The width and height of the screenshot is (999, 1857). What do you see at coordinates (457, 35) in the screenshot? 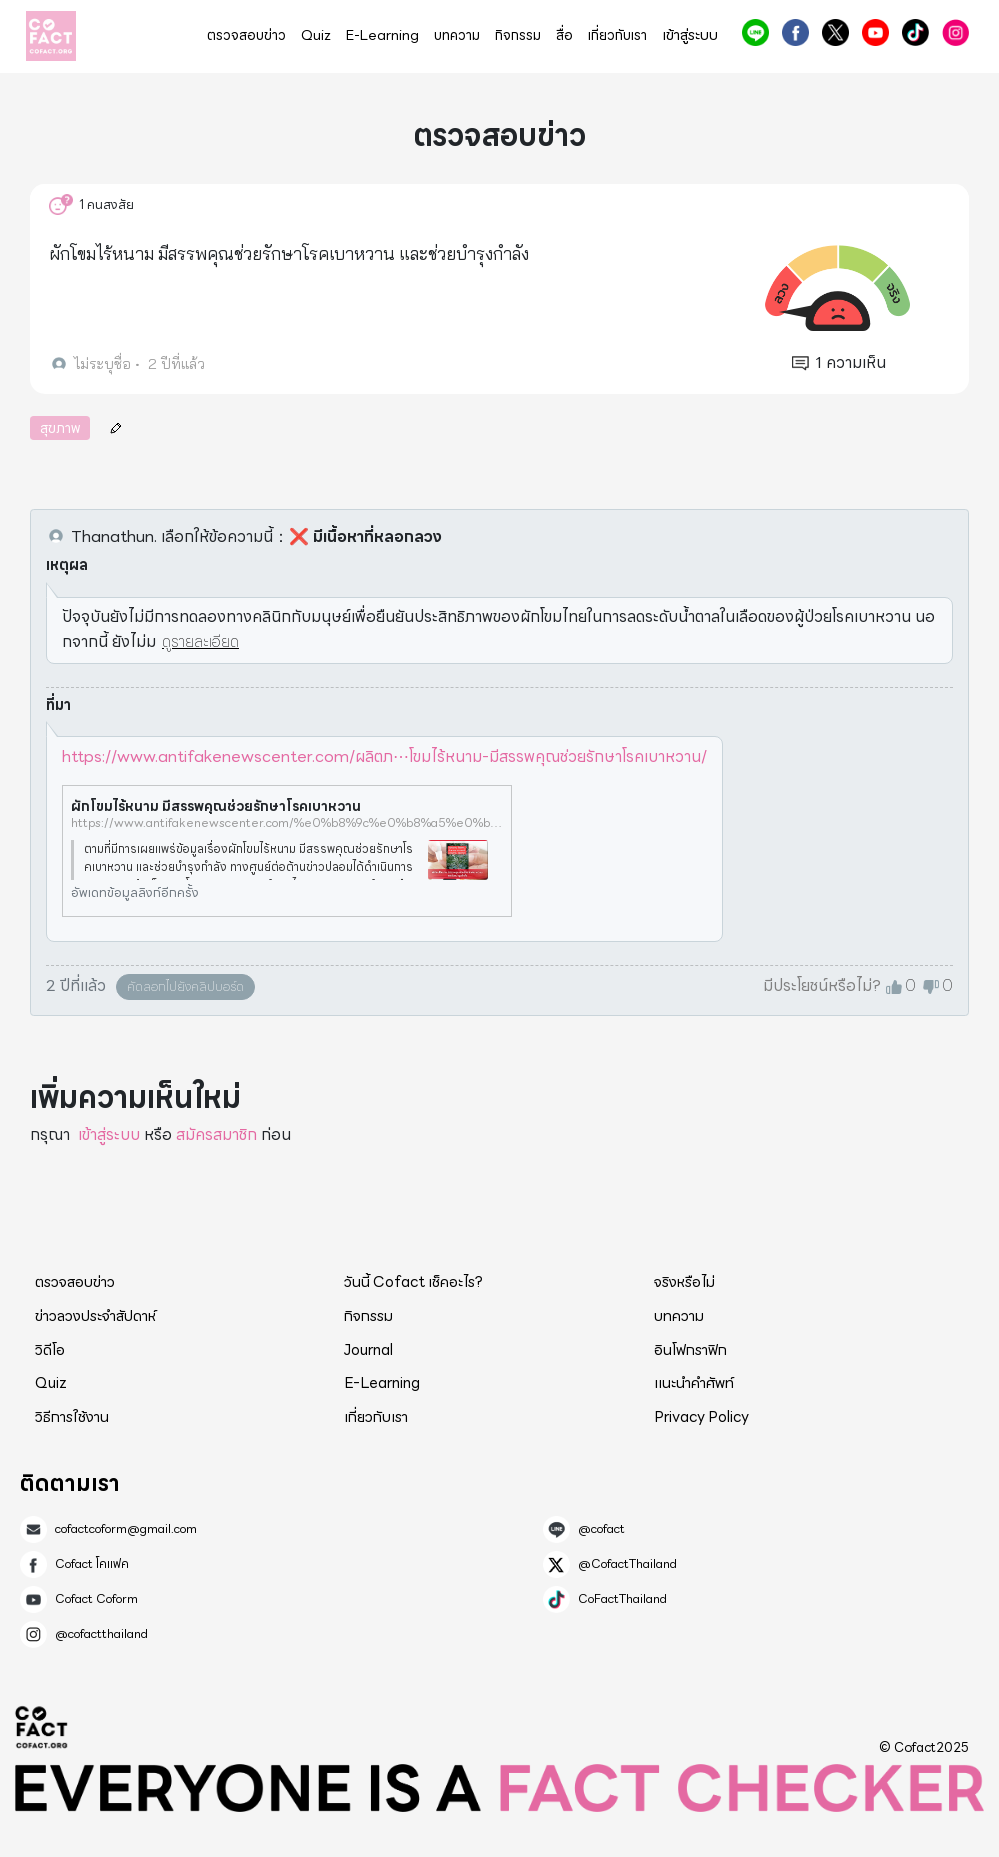
I see `บทความ` at bounding box center [457, 35].